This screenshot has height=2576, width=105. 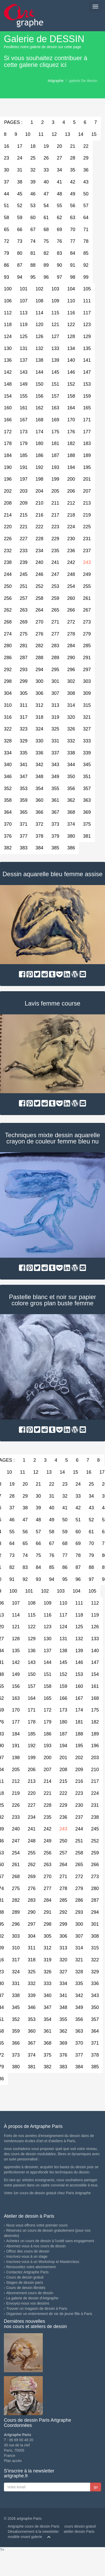 I want to click on 158, so click(x=71, y=396).